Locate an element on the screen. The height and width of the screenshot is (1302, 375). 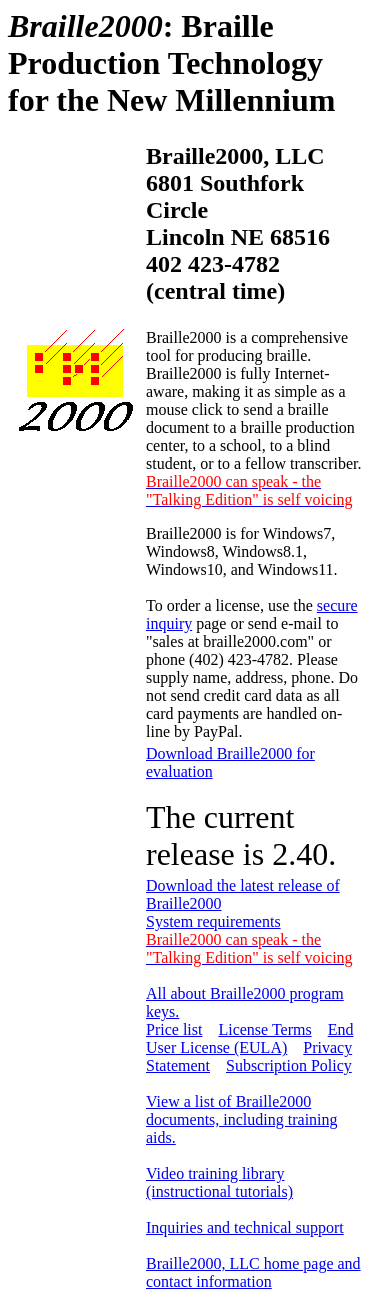
License Terms is located at coordinates (264, 1029).